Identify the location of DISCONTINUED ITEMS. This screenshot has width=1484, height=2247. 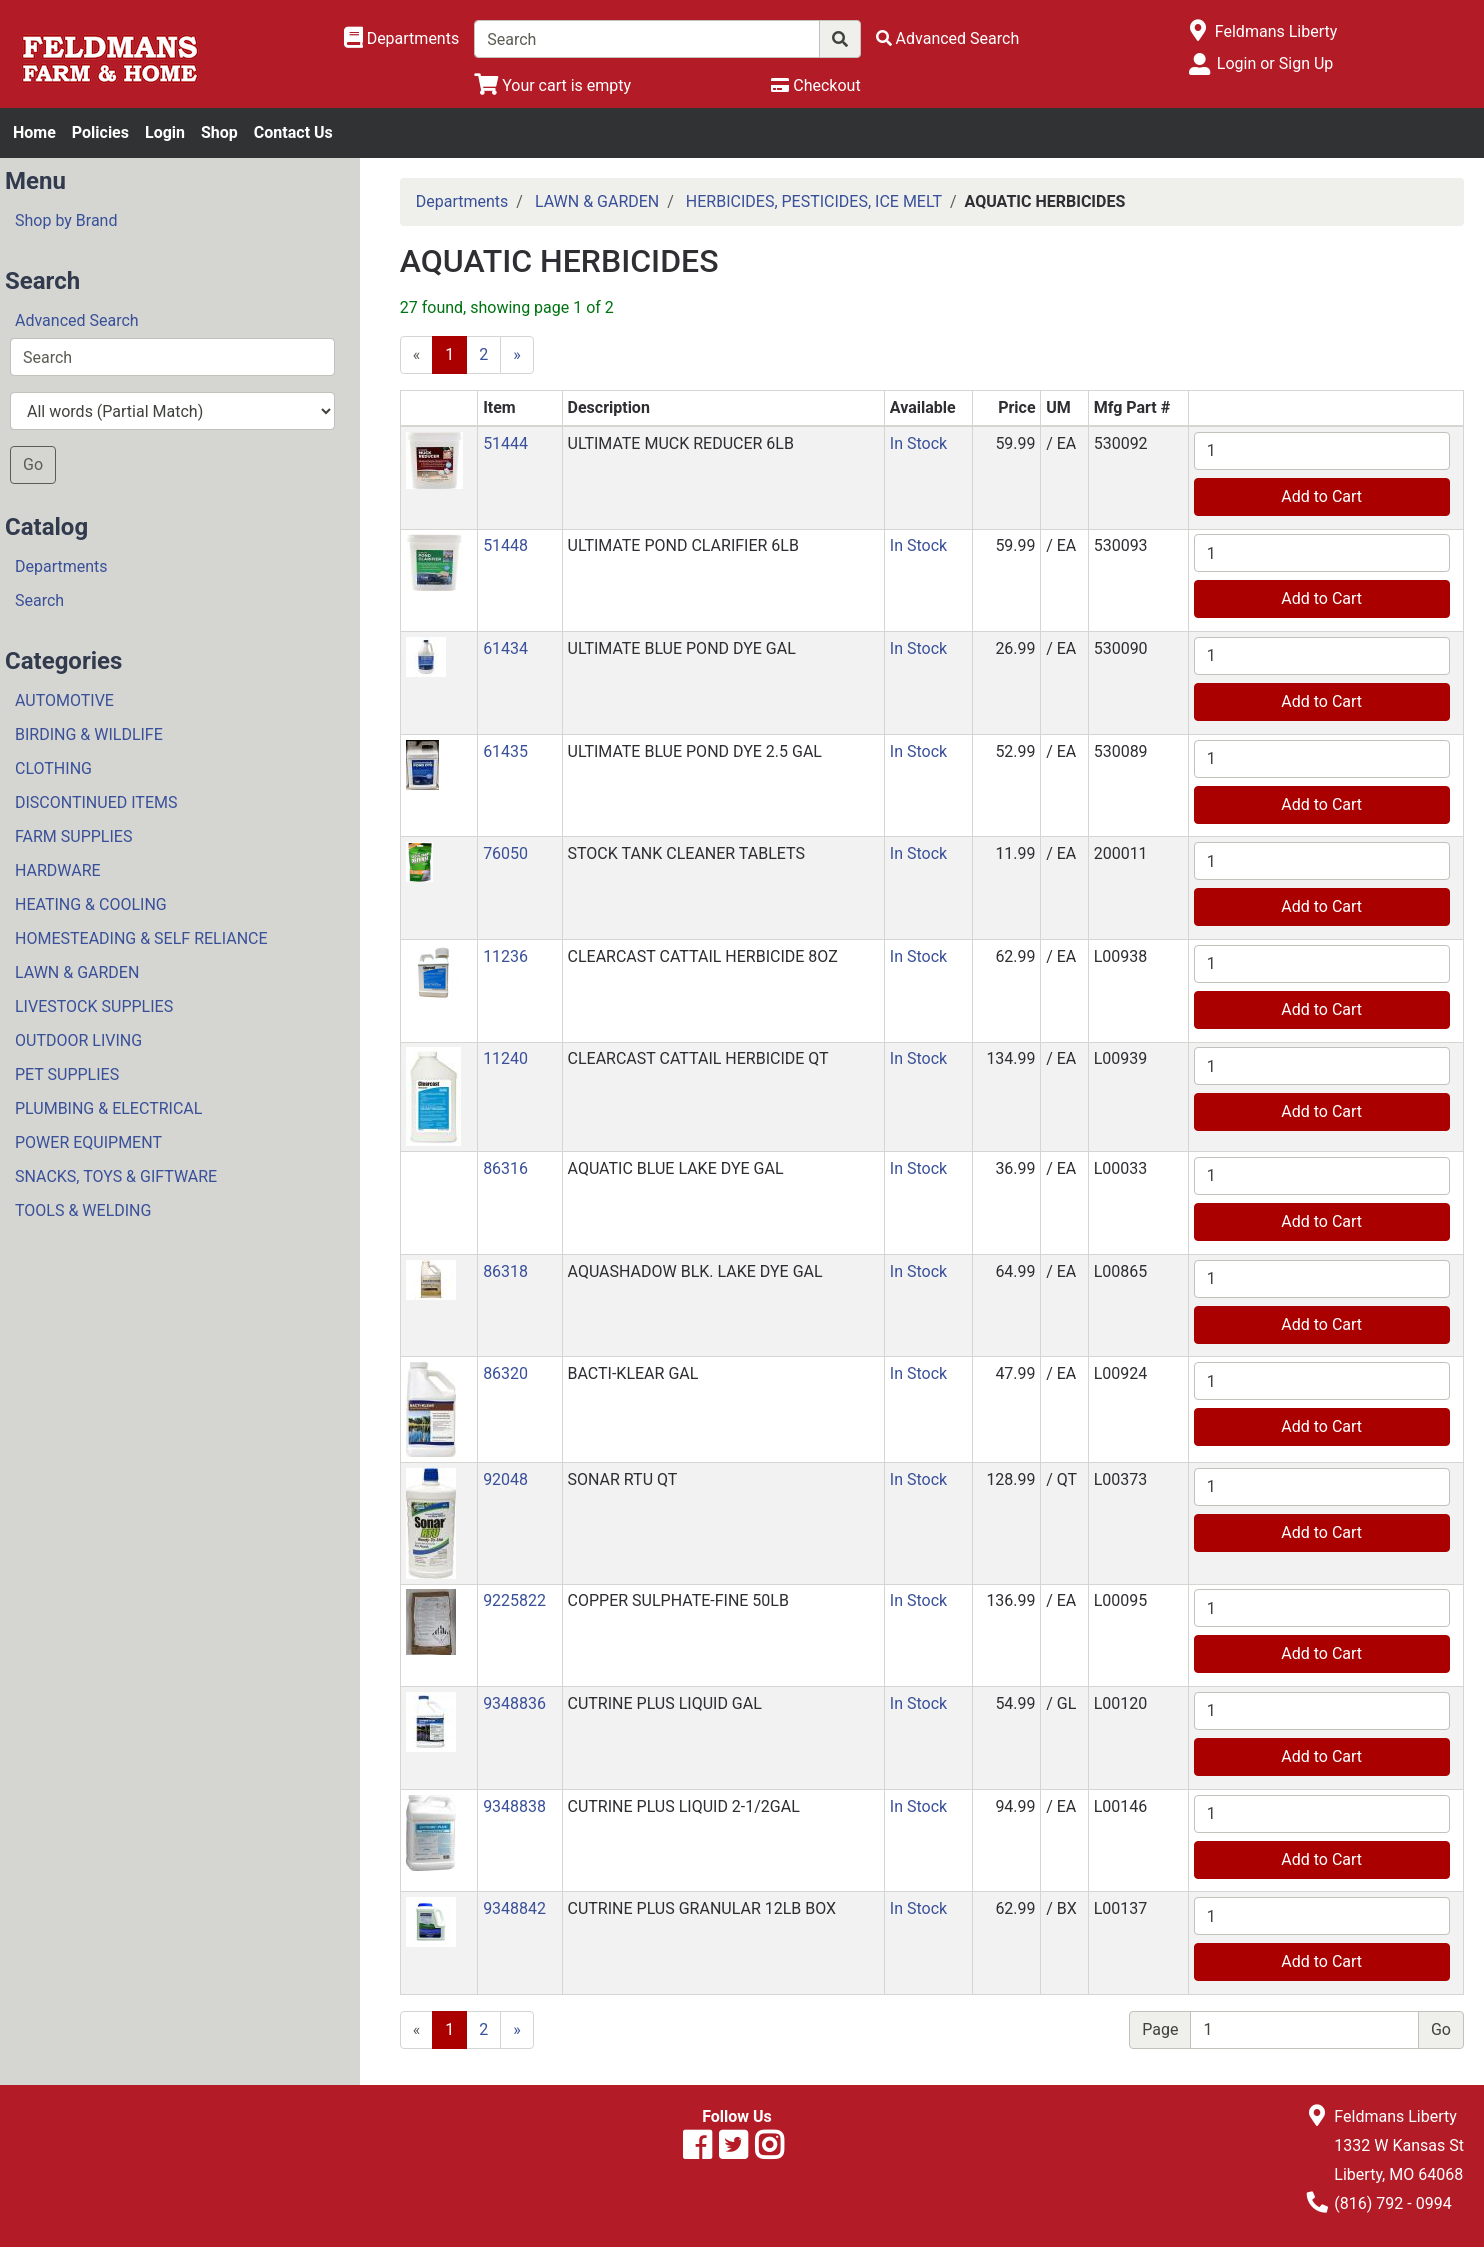
(96, 802).